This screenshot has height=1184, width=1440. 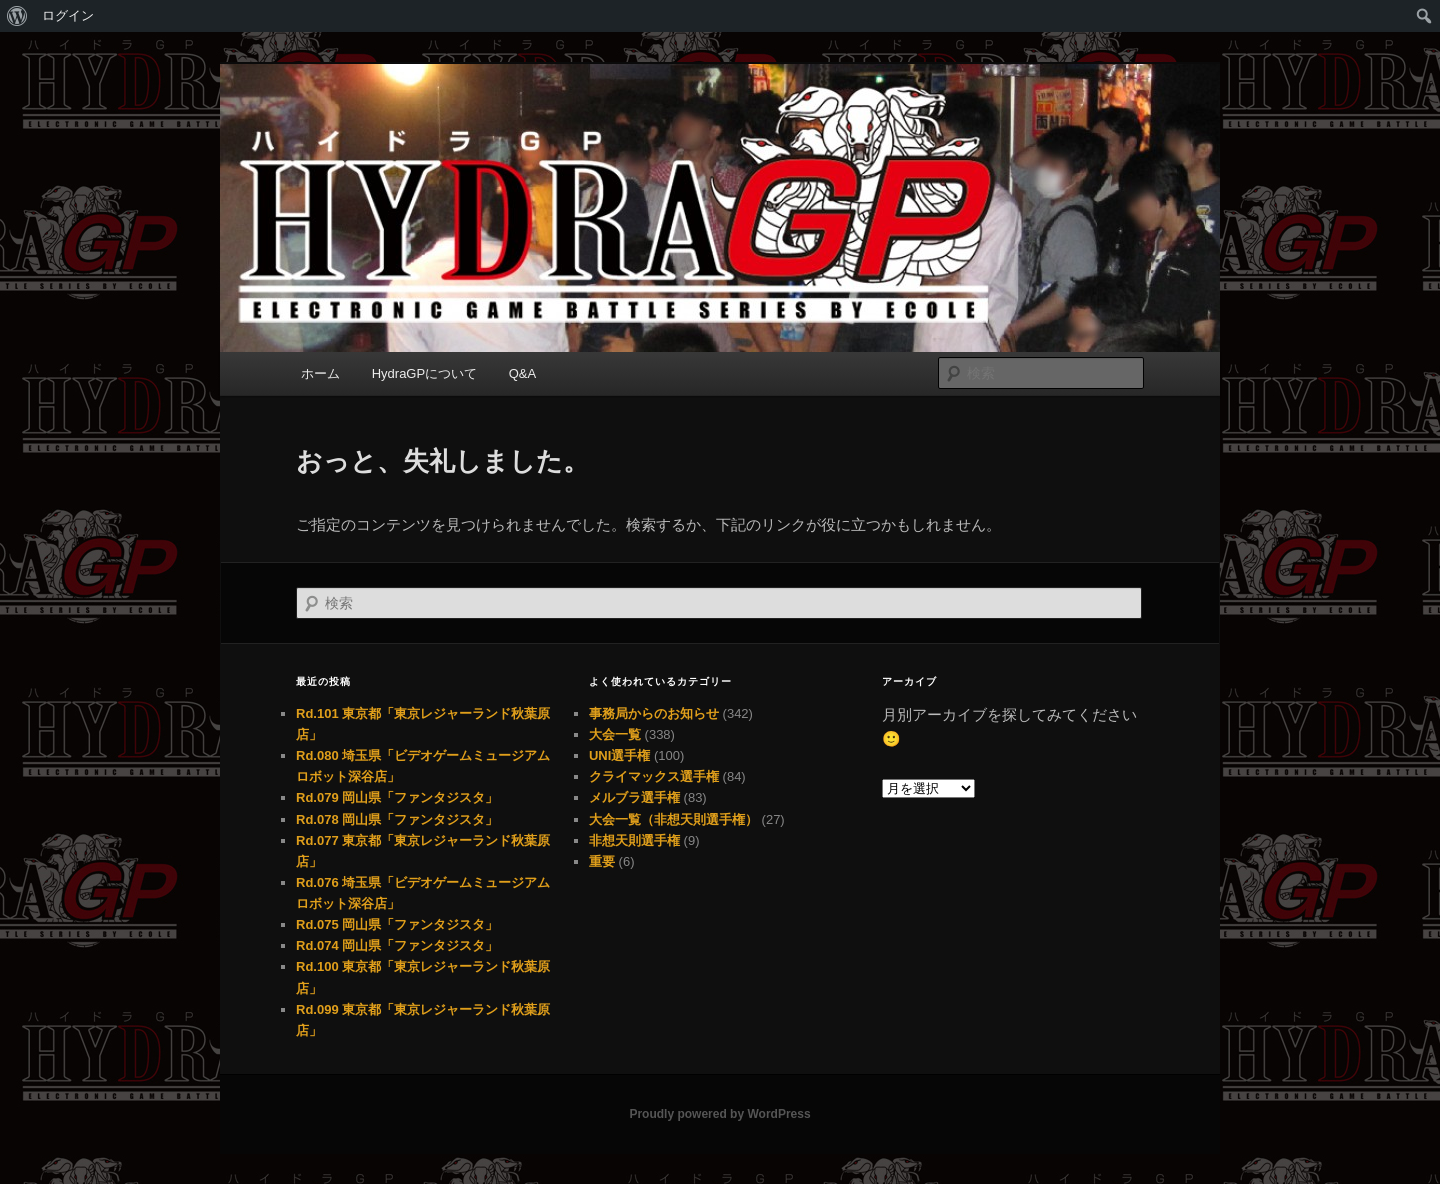 What do you see at coordinates (320, 373) in the screenshot?
I see `ホーム` at bounding box center [320, 373].